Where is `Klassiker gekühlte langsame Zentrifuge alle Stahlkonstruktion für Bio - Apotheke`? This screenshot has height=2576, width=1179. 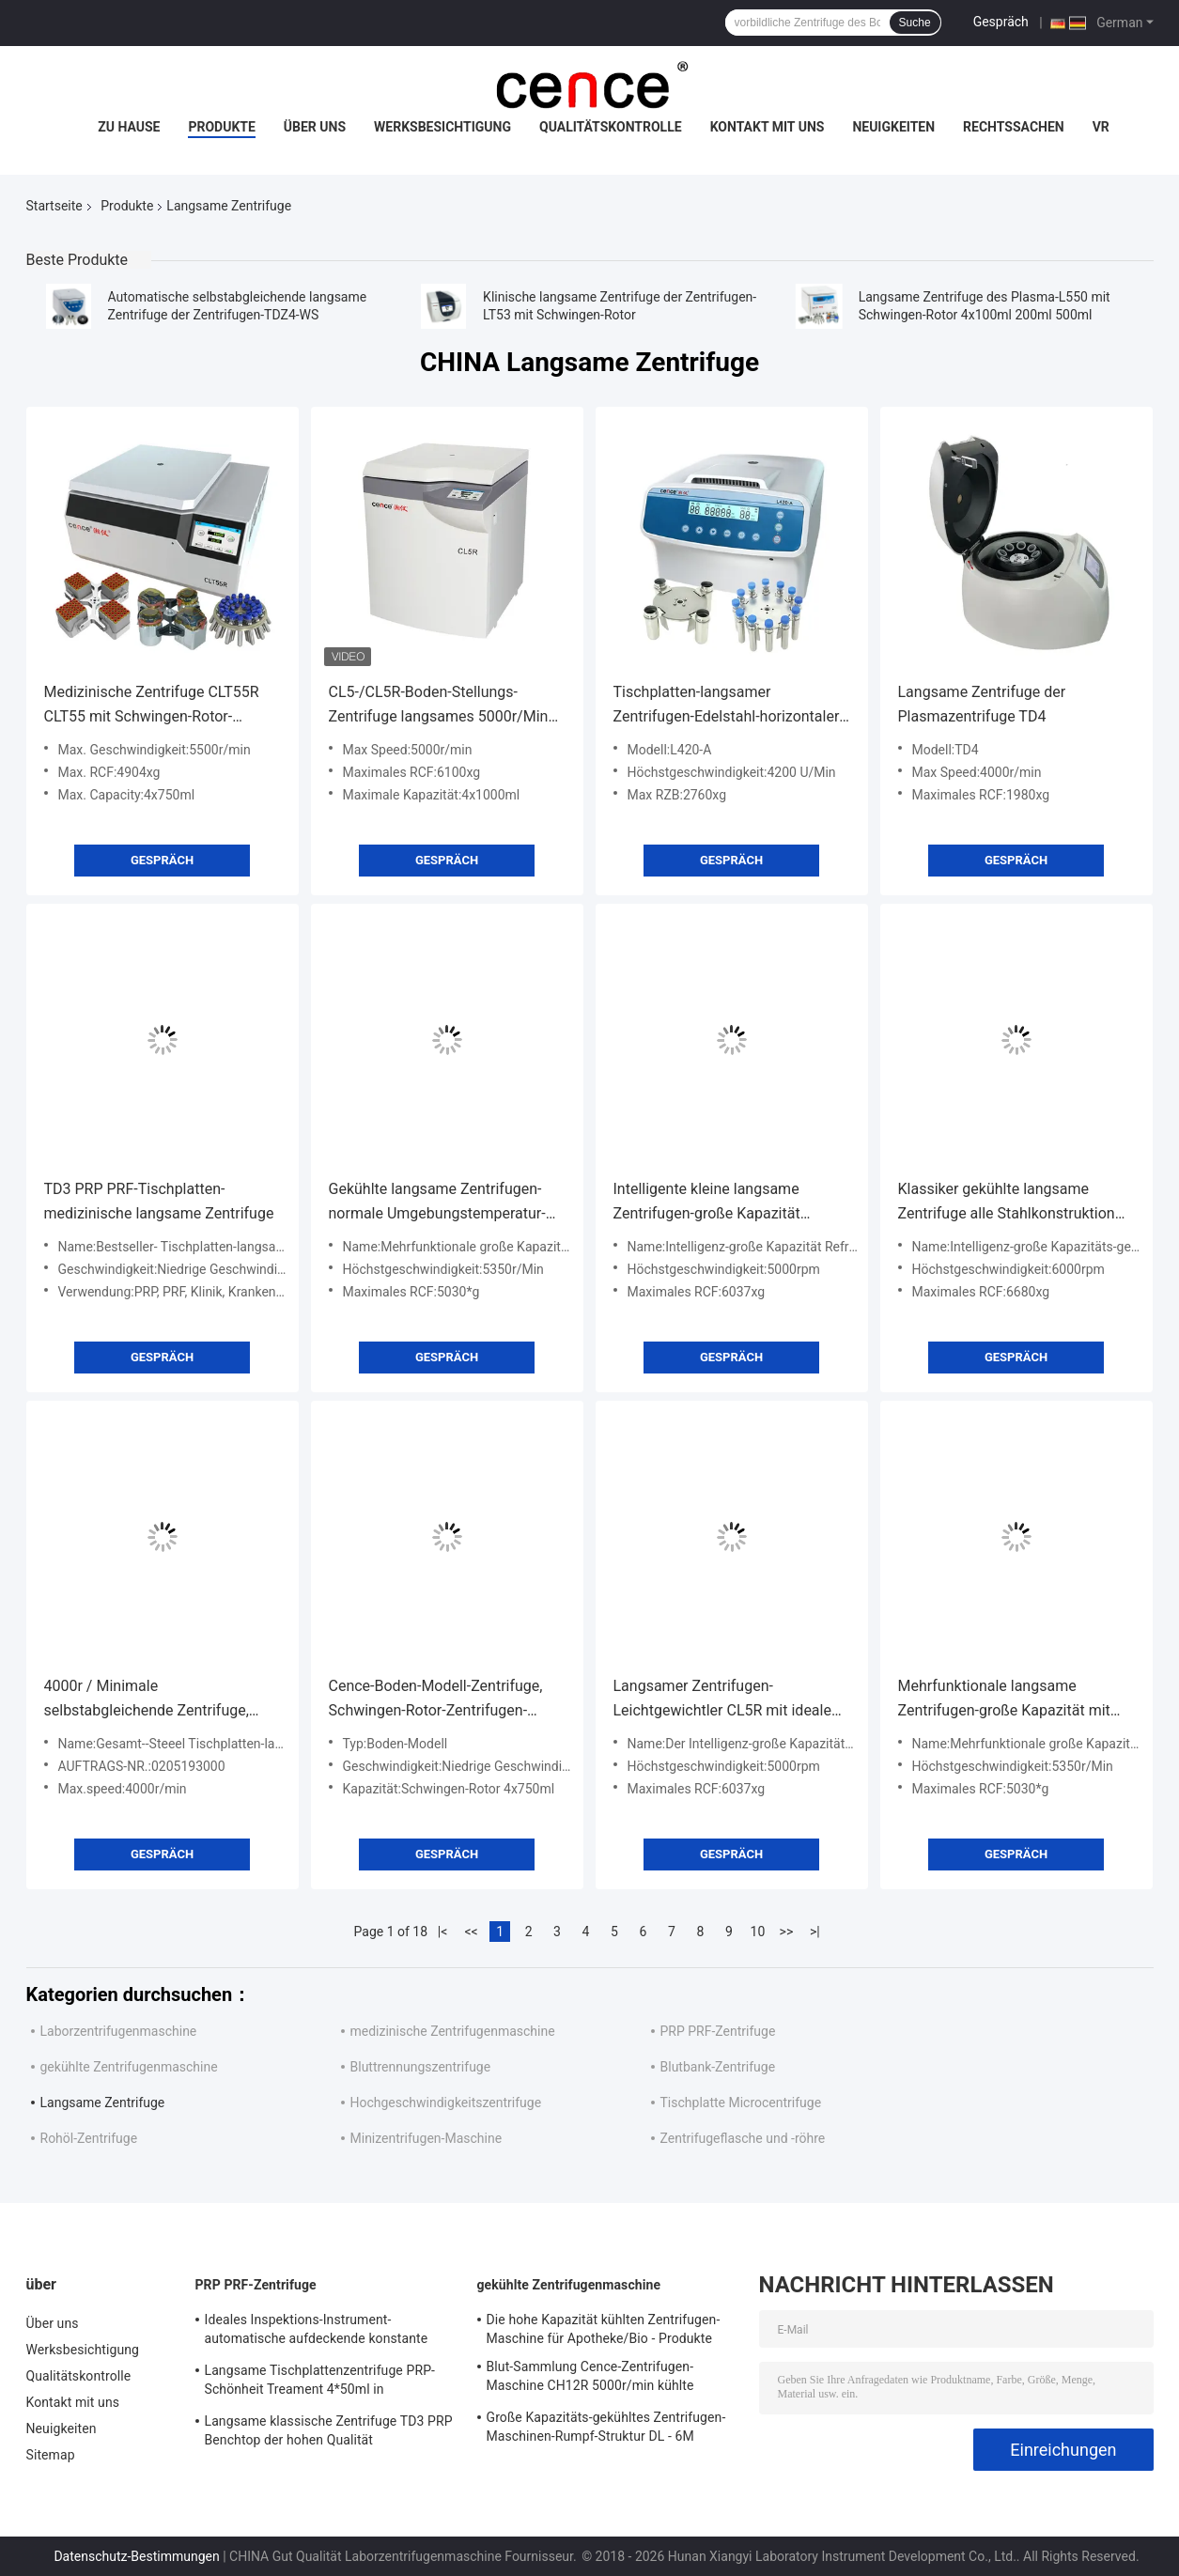
Klassiker gekühlte langsame Zentrifuge alle Stahlkonstruktion für Bio - Apotheke is located at coordinates (1006, 1203).